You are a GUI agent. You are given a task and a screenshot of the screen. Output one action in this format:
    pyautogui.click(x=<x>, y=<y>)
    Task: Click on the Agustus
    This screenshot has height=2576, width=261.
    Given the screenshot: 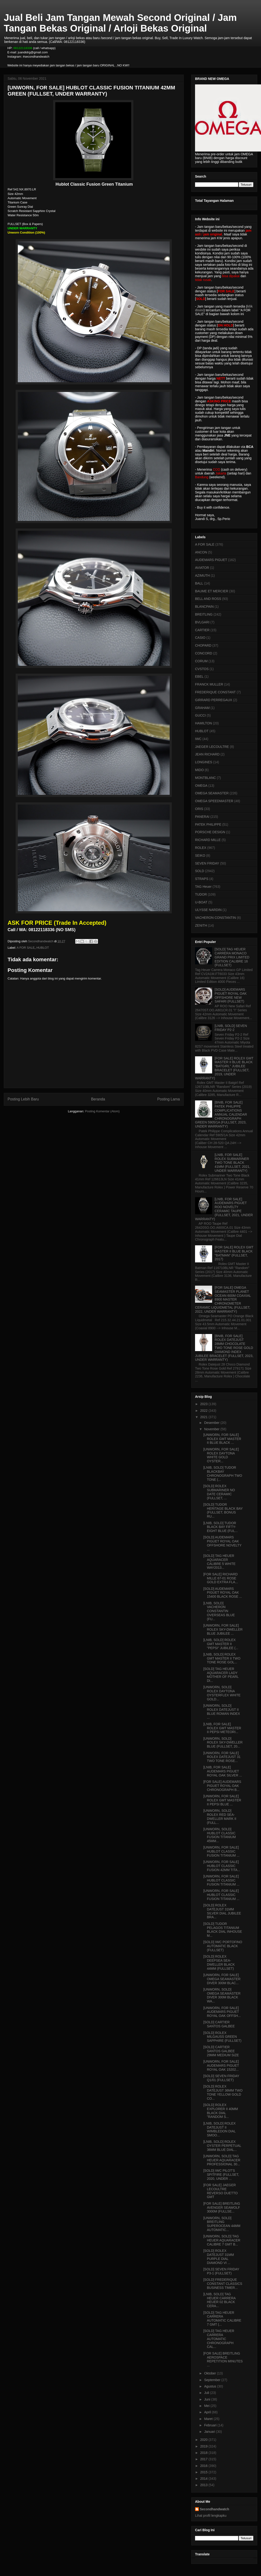 What is the action you would take?
    pyautogui.click(x=210, y=2386)
    